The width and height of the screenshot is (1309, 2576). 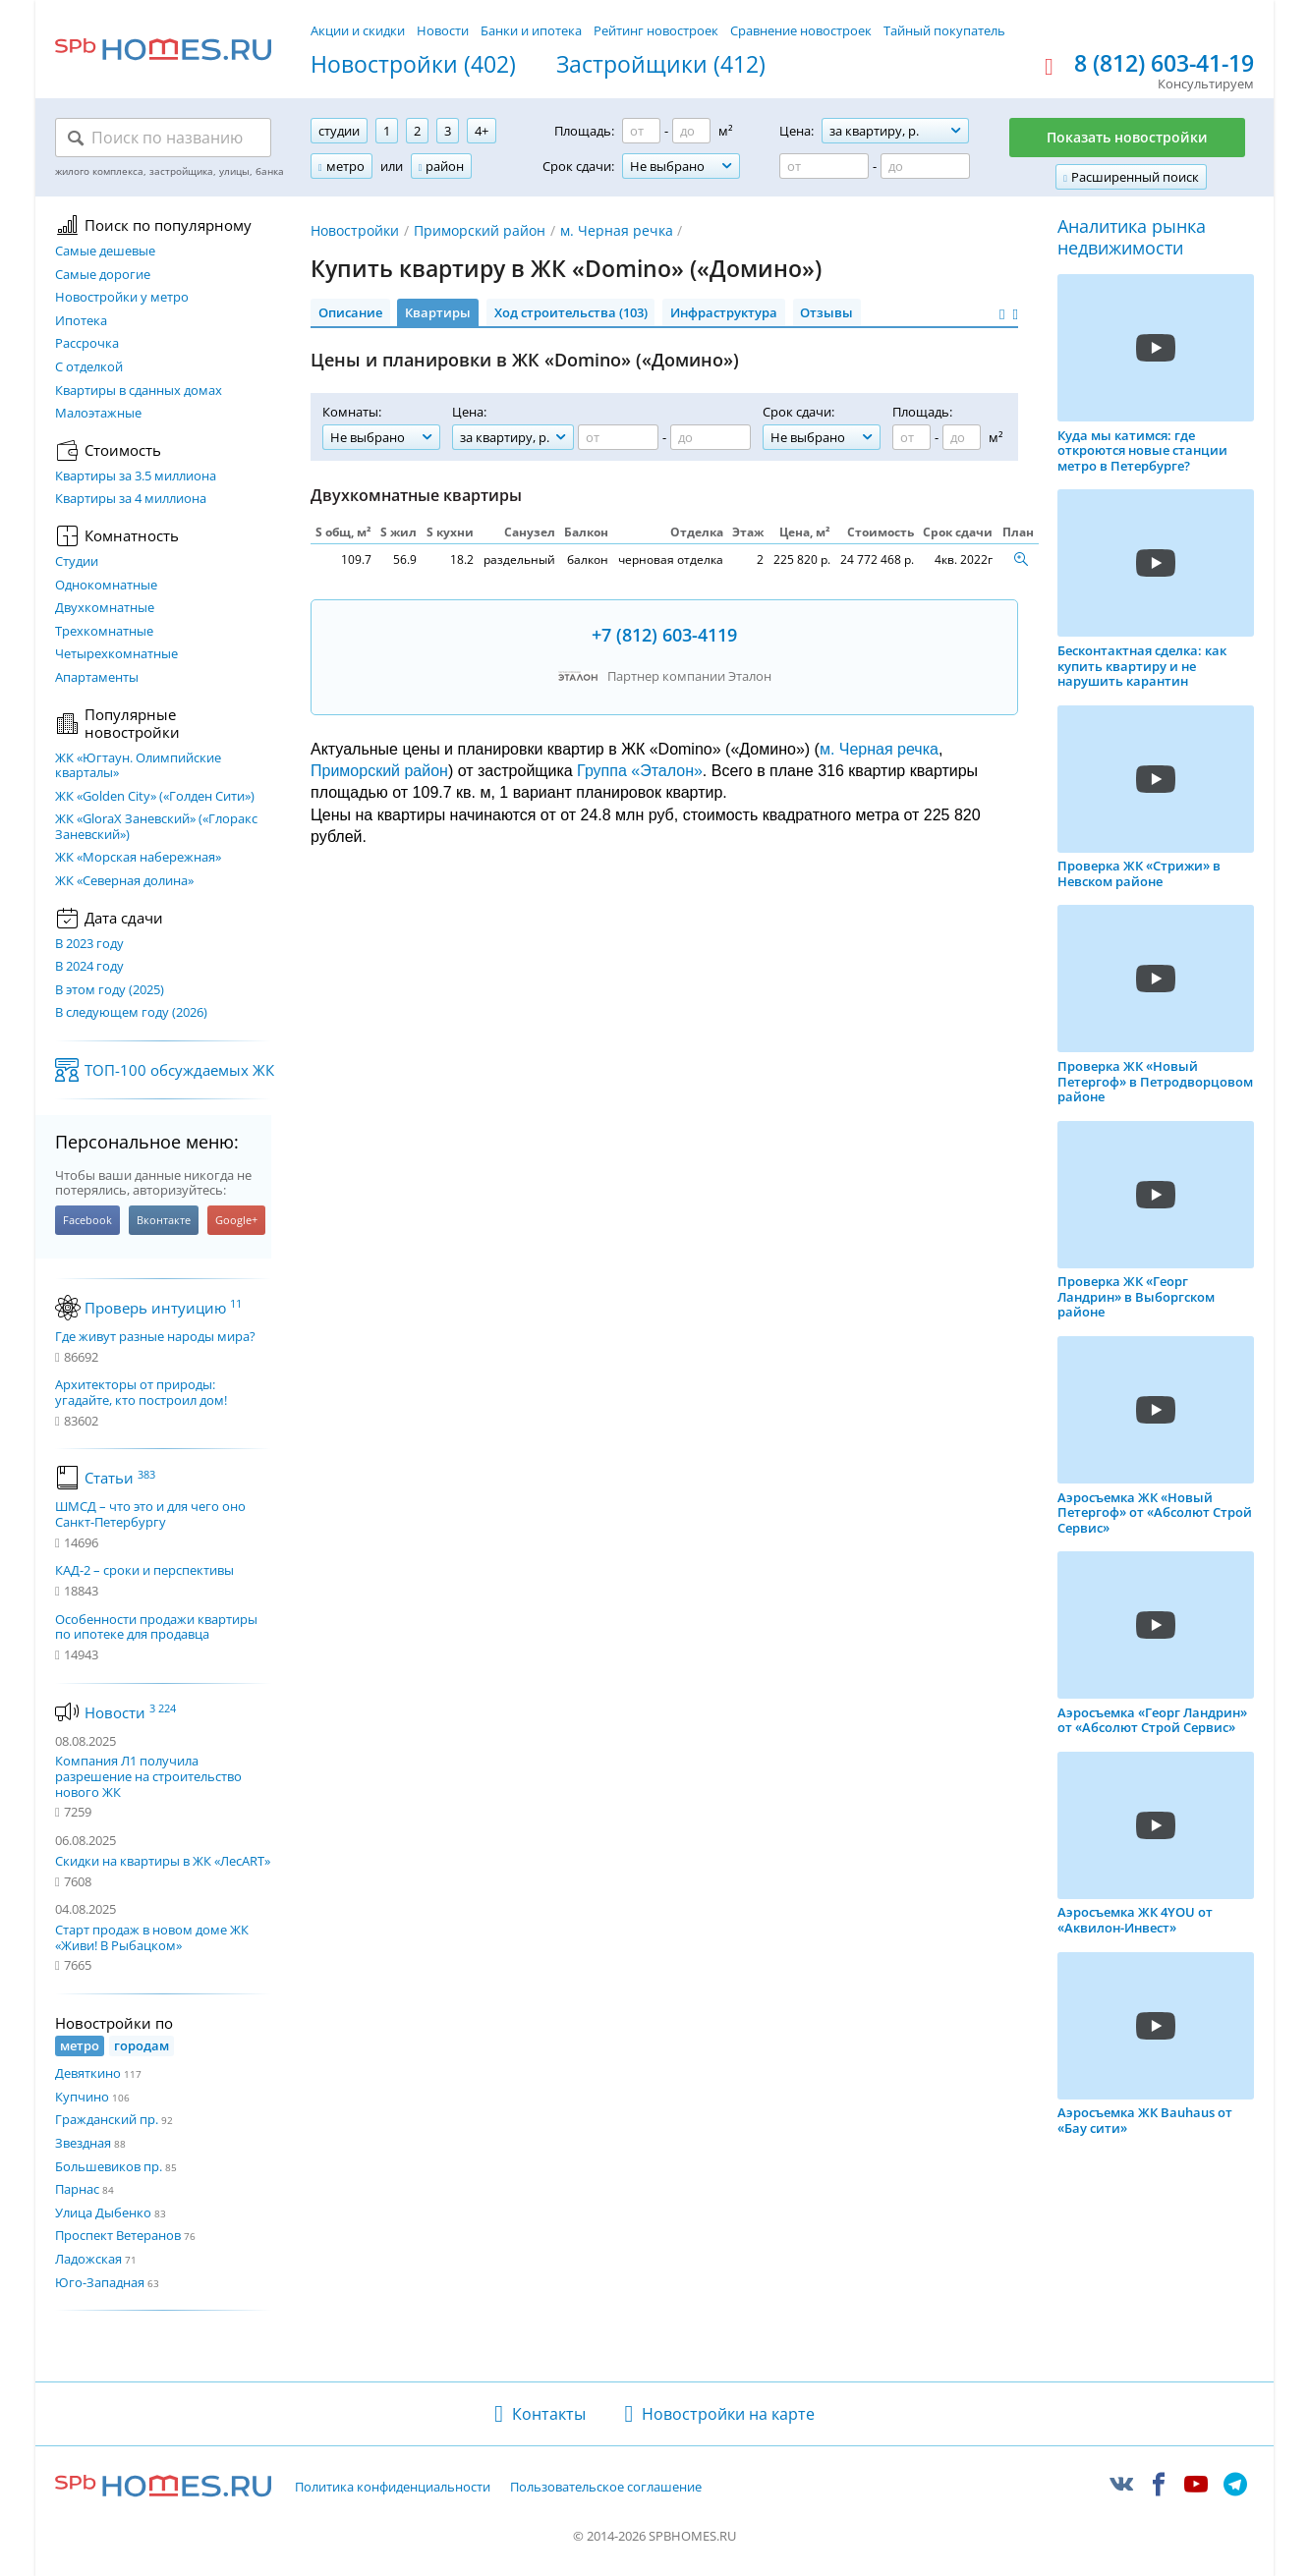 What do you see at coordinates (118, 2235) in the screenshot?
I see `Проспект Ветеранов` at bounding box center [118, 2235].